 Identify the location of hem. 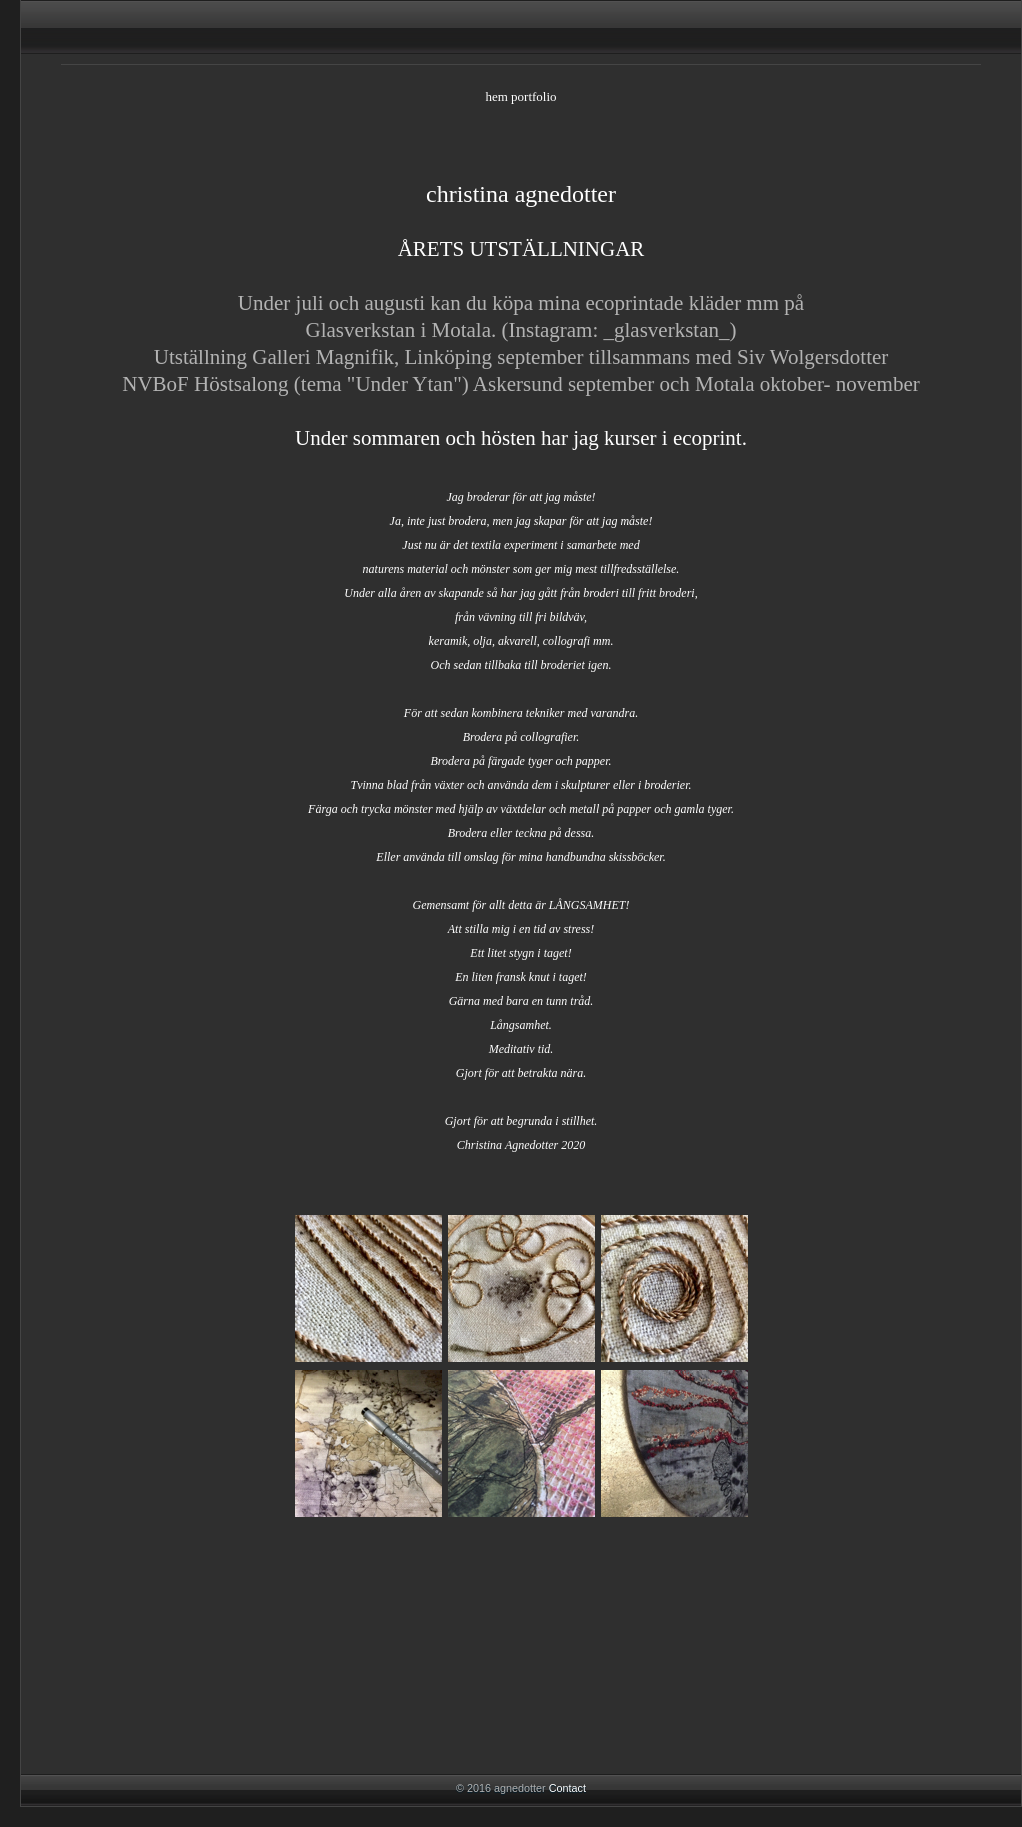
(496, 96).